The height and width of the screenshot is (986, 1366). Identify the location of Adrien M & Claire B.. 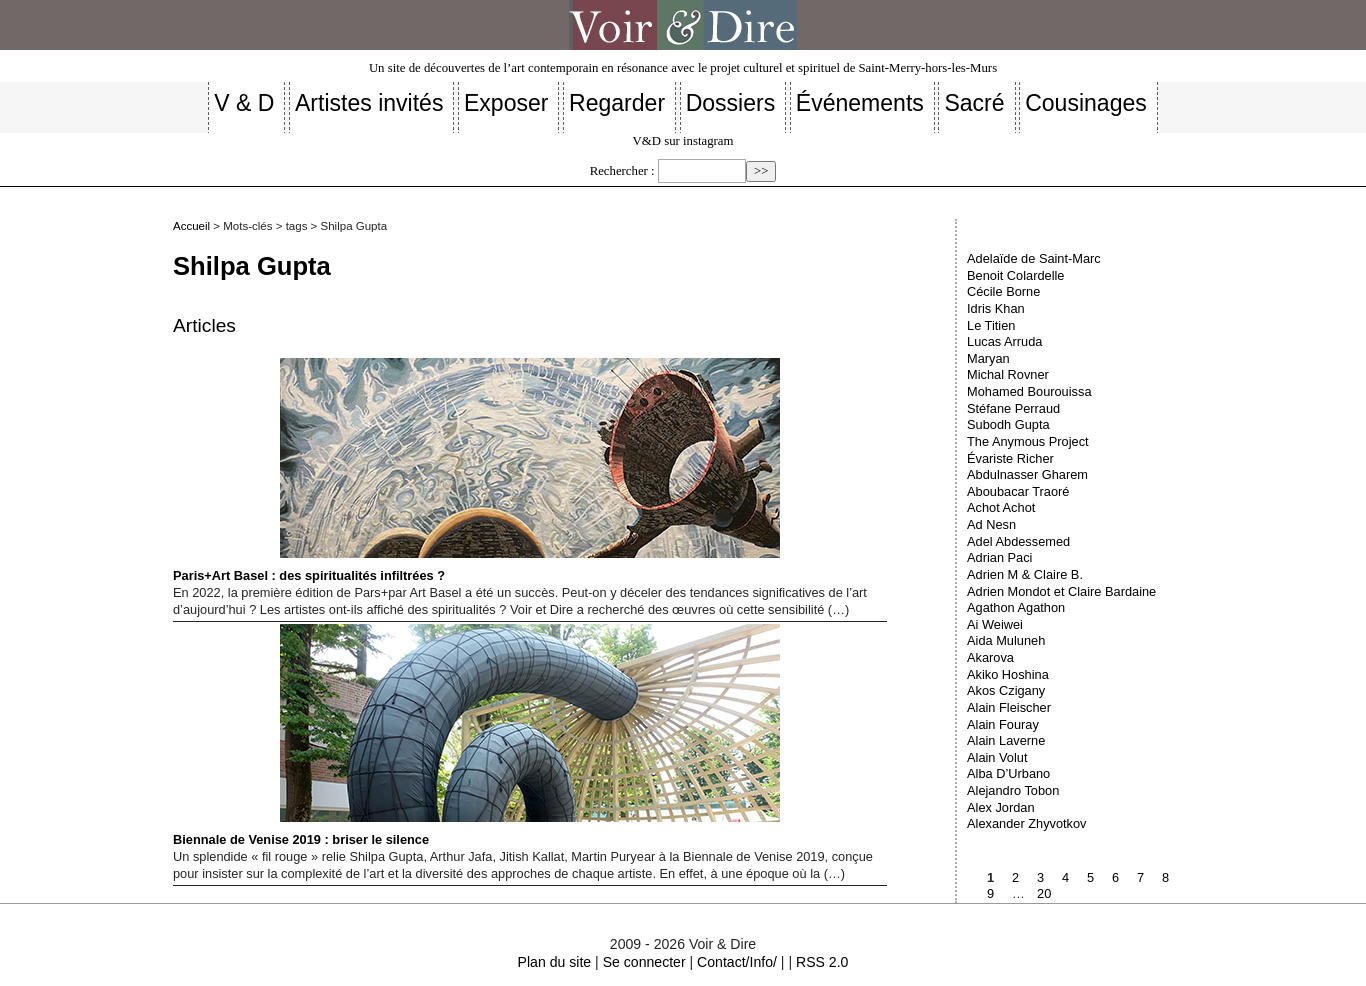
(1025, 574).